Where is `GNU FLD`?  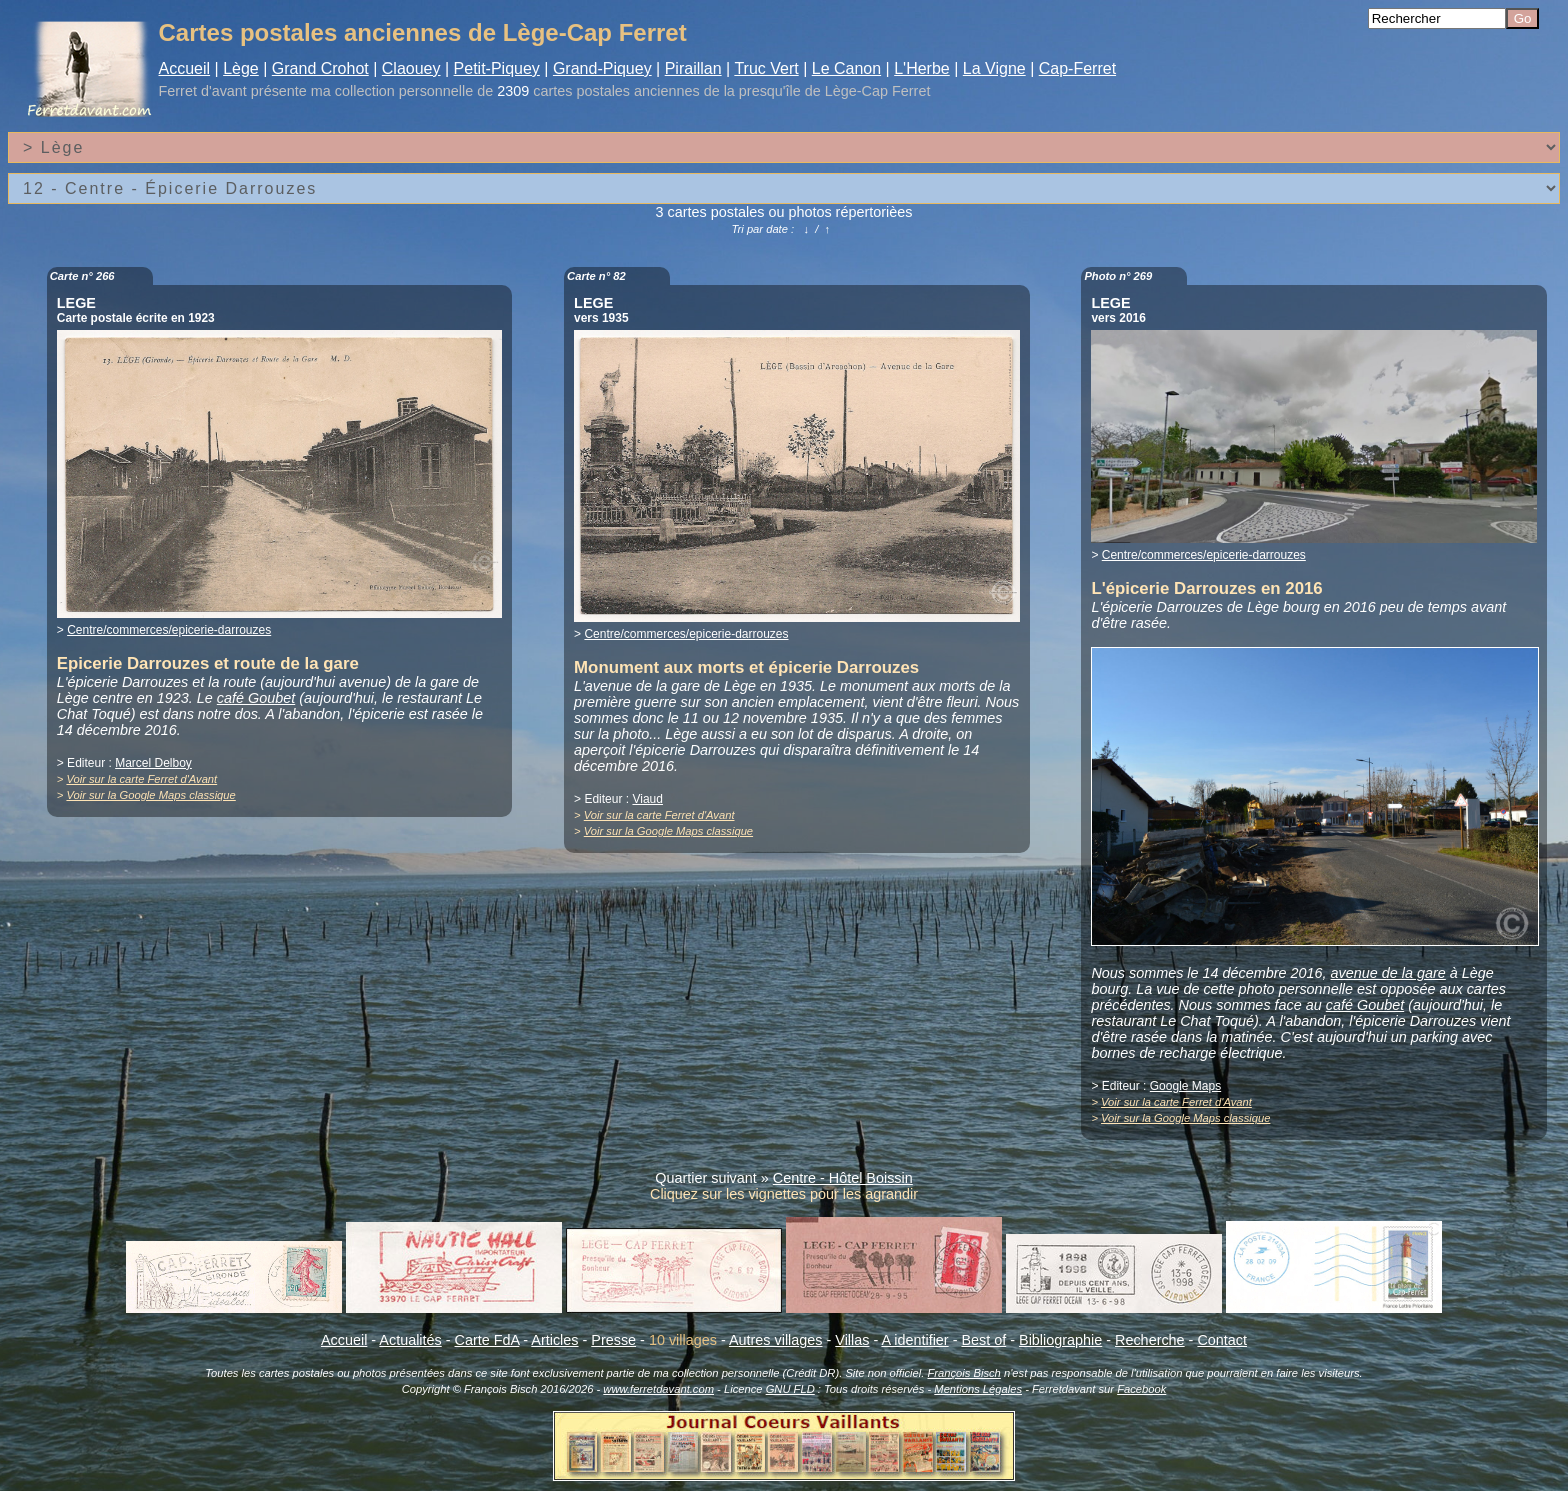
GNU FLD is located at coordinates (790, 1389).